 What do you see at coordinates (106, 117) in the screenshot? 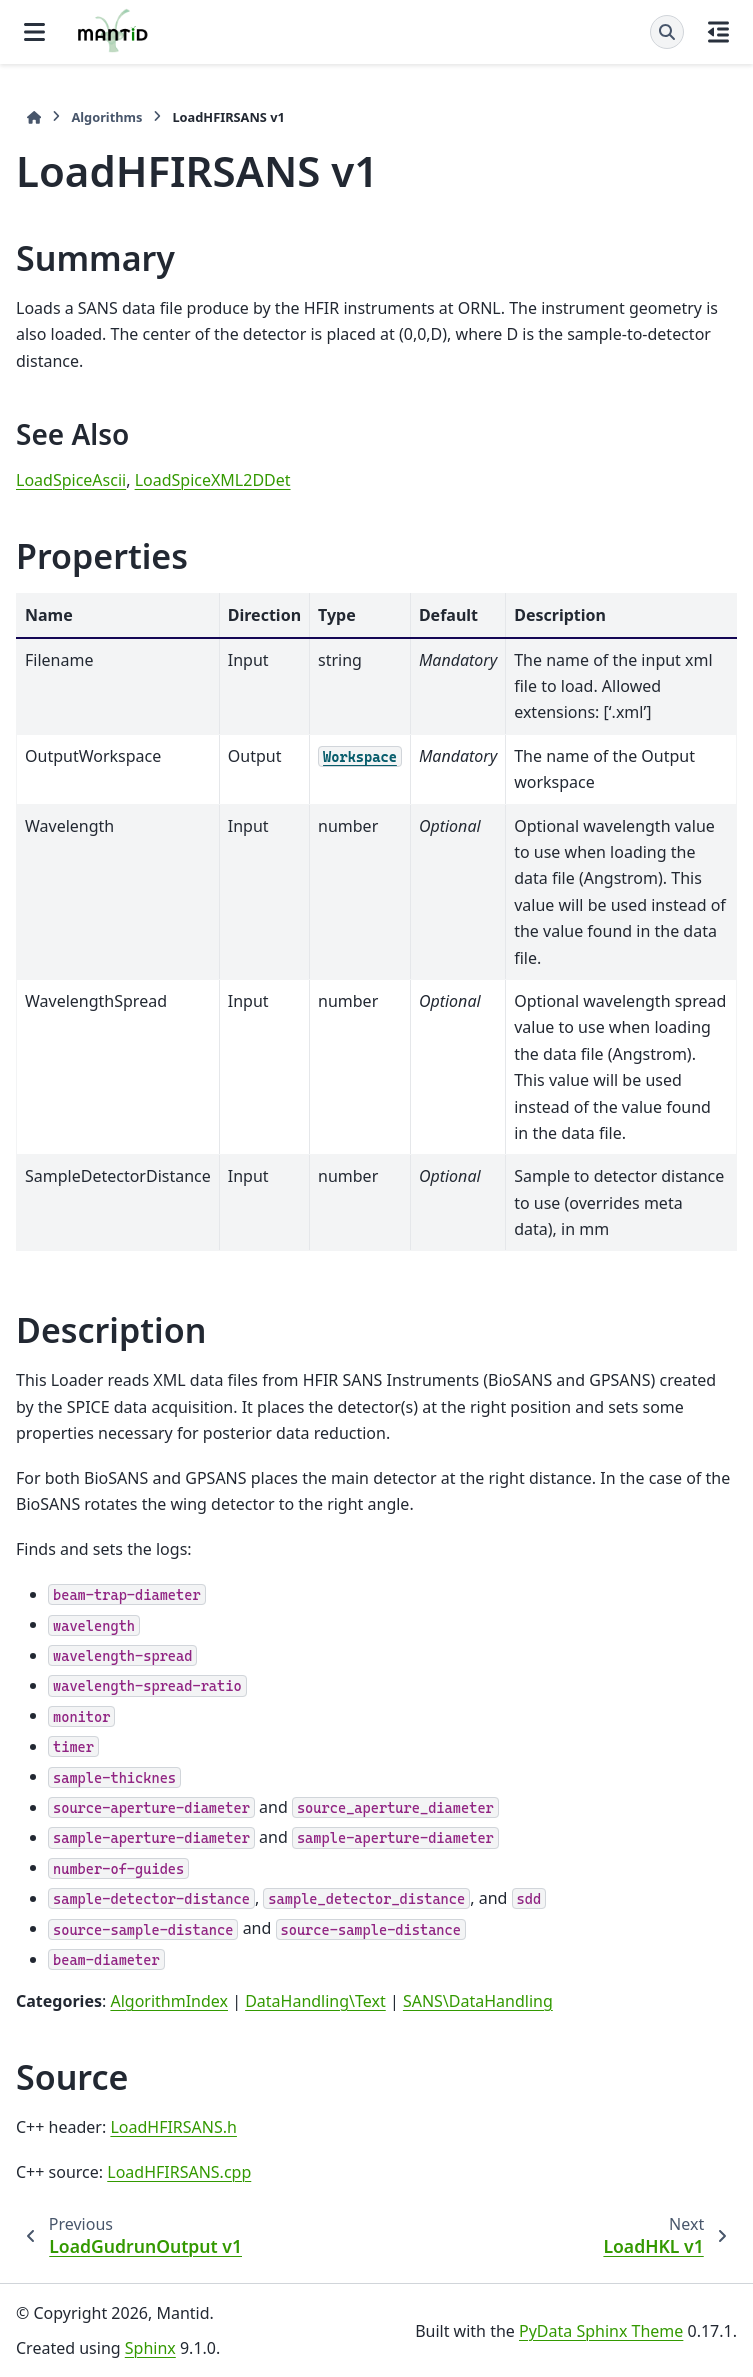
I see `Algorithms` at bounding box center [106, 117].